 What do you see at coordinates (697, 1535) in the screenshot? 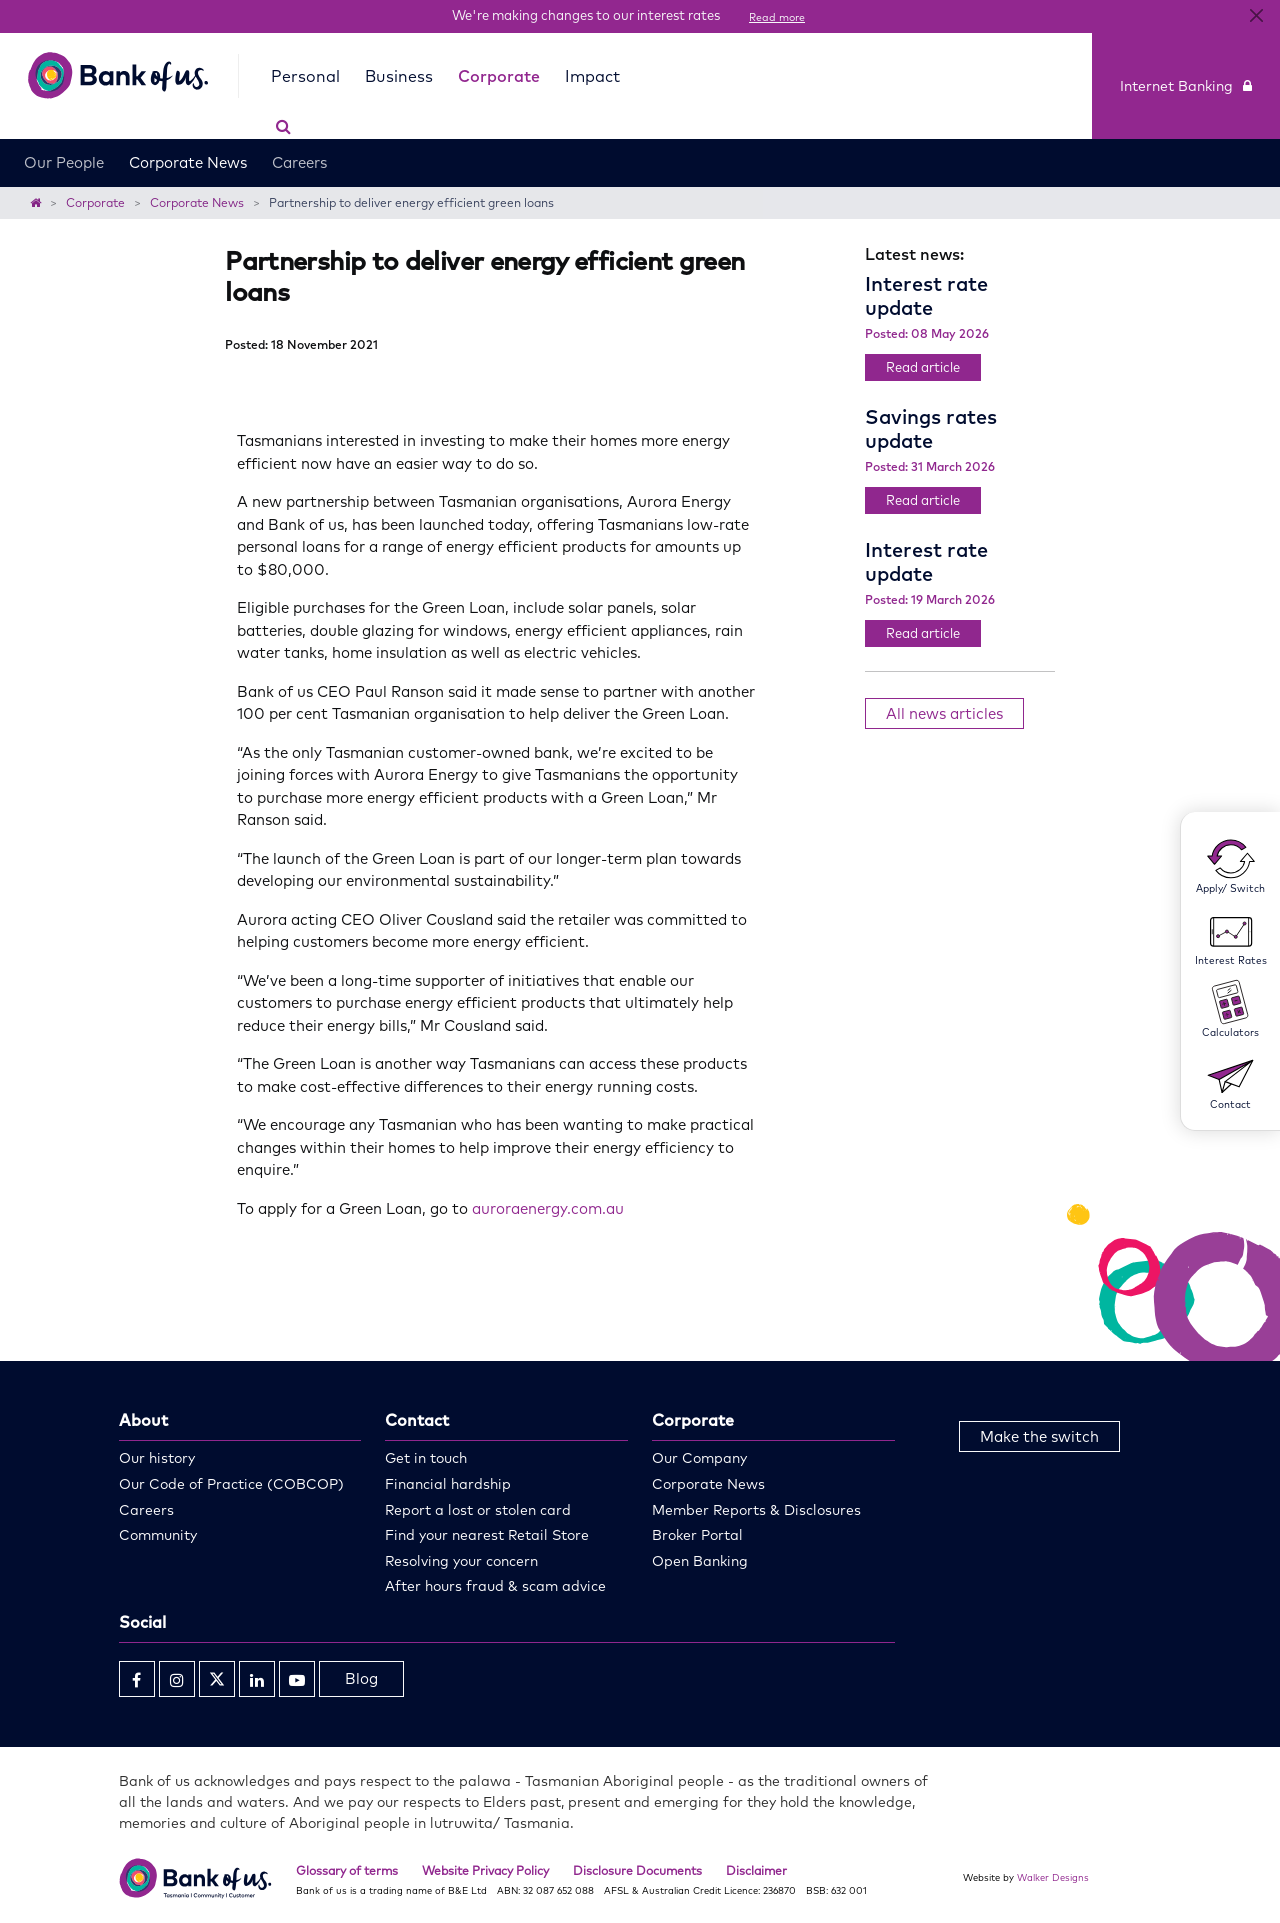
I see `Broker Portal` at bounding box center [697, 1535].